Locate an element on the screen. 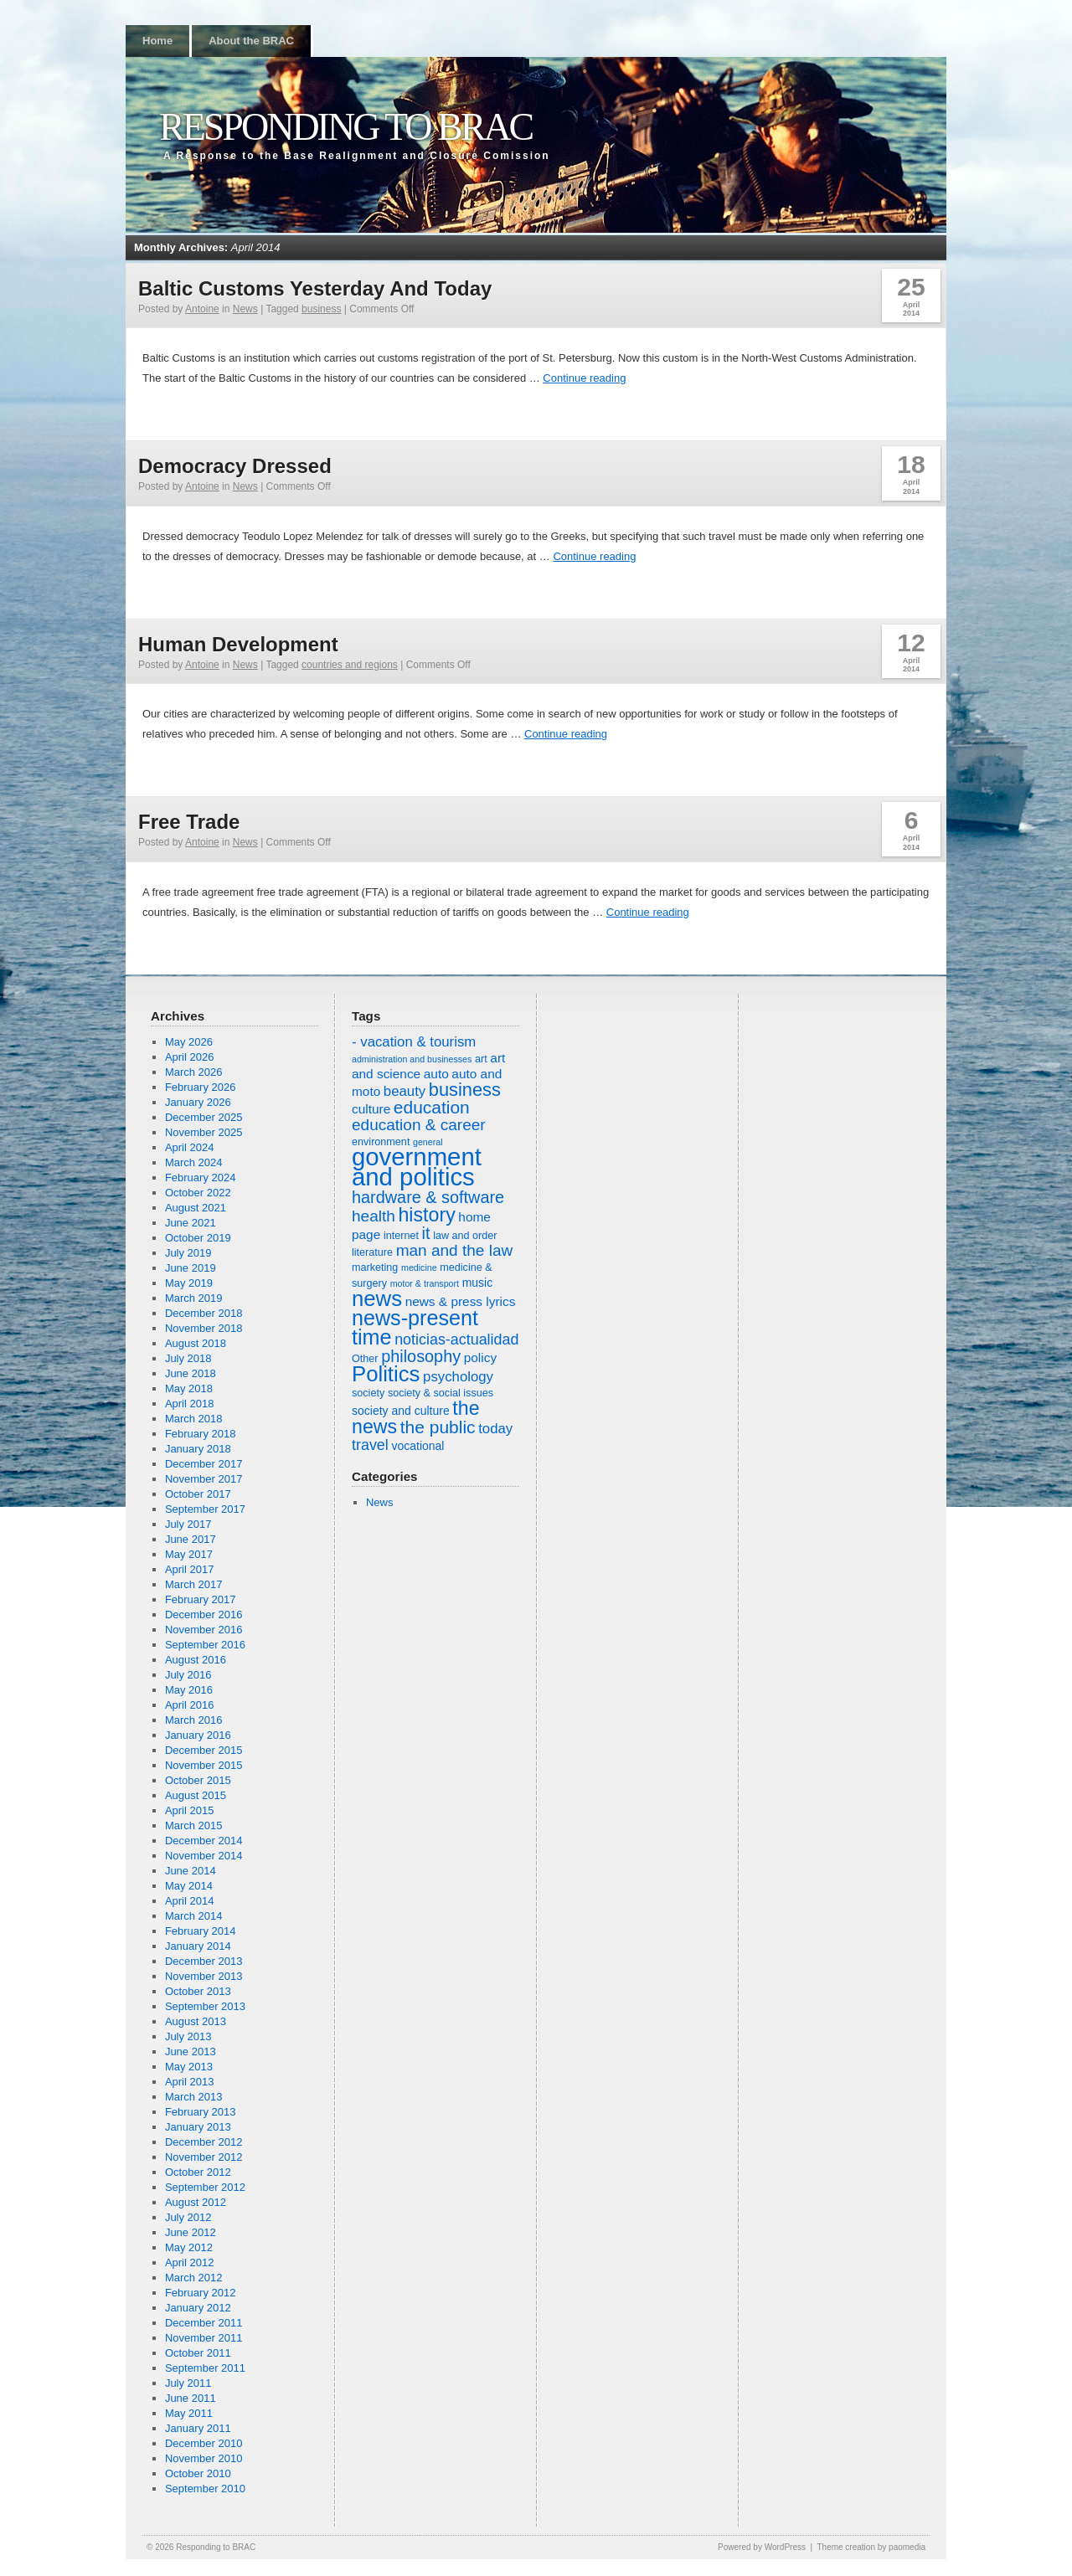  hardware & software [hardware & software (12 items)] is located at coordinates (428, 1197).